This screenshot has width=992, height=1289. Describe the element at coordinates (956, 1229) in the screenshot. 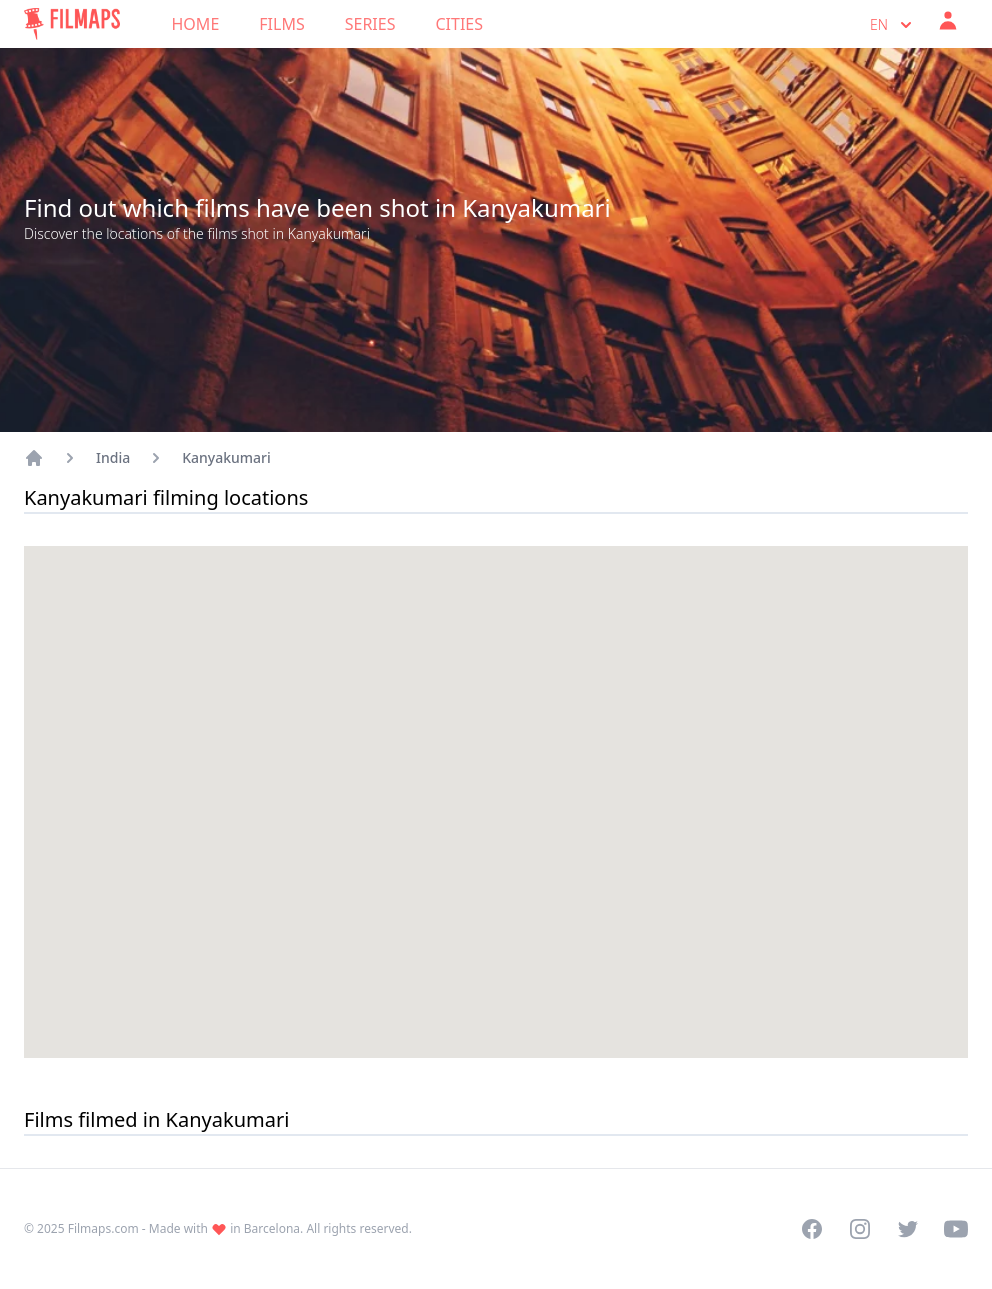

I see `[Visit our YouTube channel]` at that location.